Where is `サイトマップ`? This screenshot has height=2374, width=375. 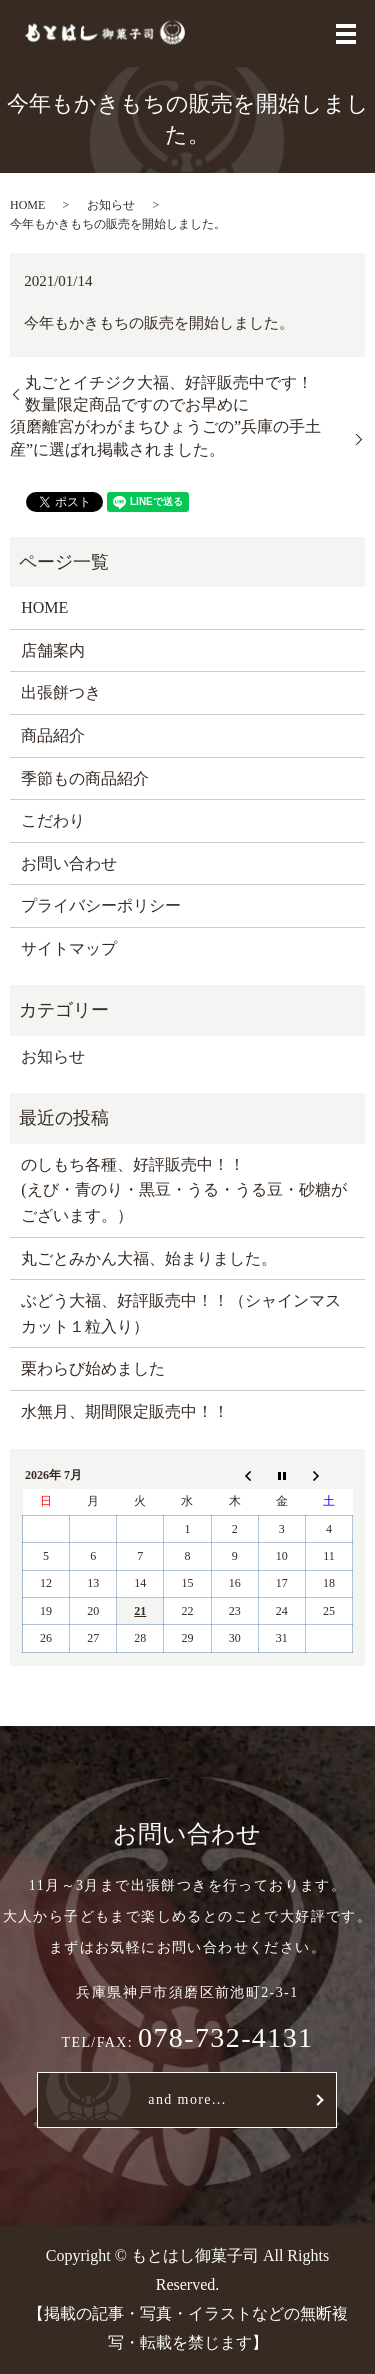
サイトマップ is located at coordinates (69, 948).